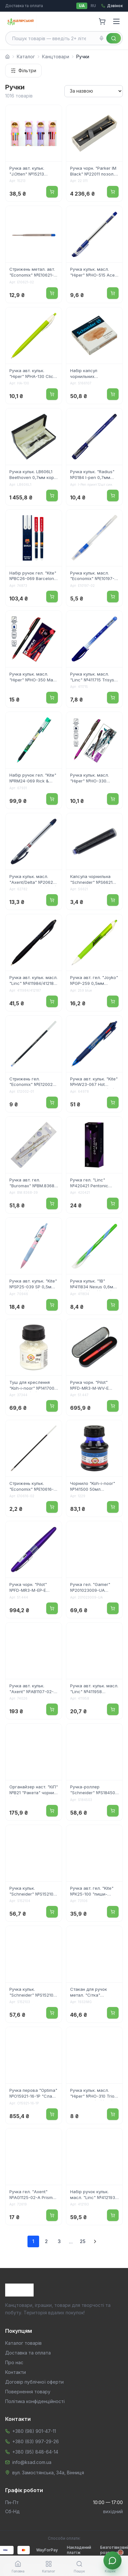  What do you see at coordinates (33, 981) in the screenshot?
I see `Ручка авт. кульк. масл. "Linc" №411984/412187 Pentonic VRT/BRT 0,7мм чорна(3)(12)` at bounding box center [33, 981].